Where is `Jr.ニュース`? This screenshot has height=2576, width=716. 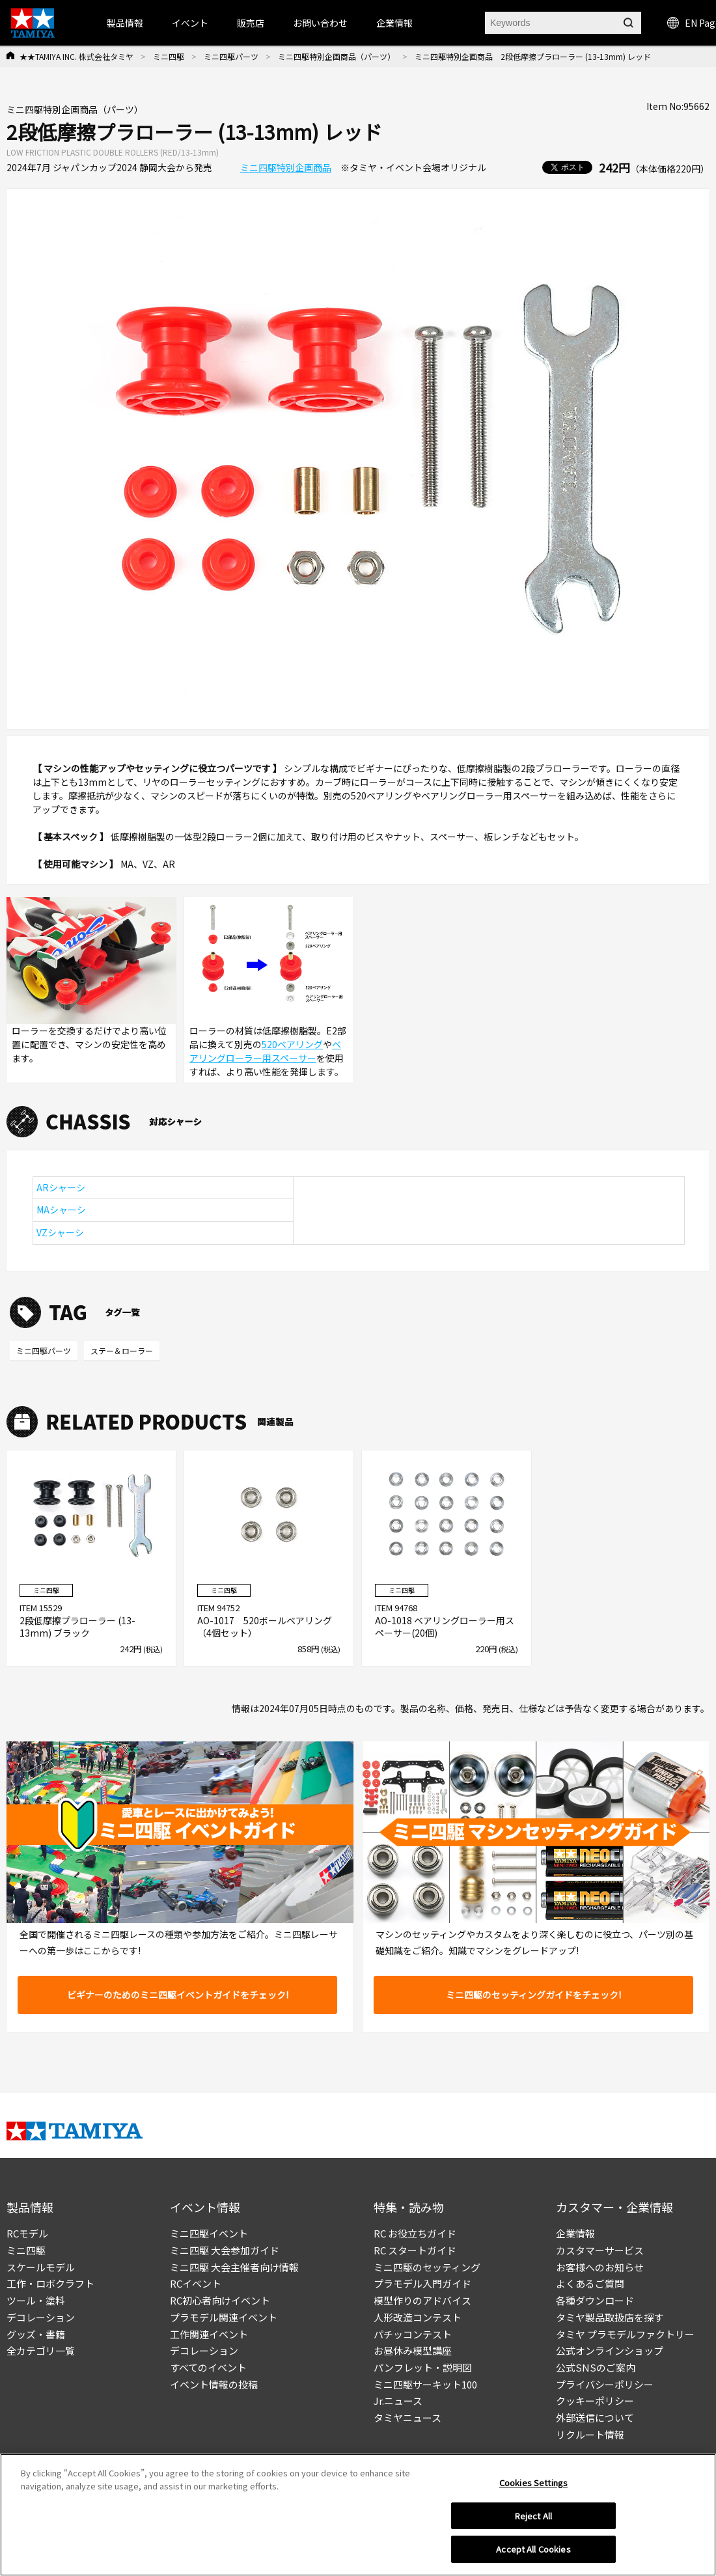
Jr.ニュース is located at coordinates (398, 2400).